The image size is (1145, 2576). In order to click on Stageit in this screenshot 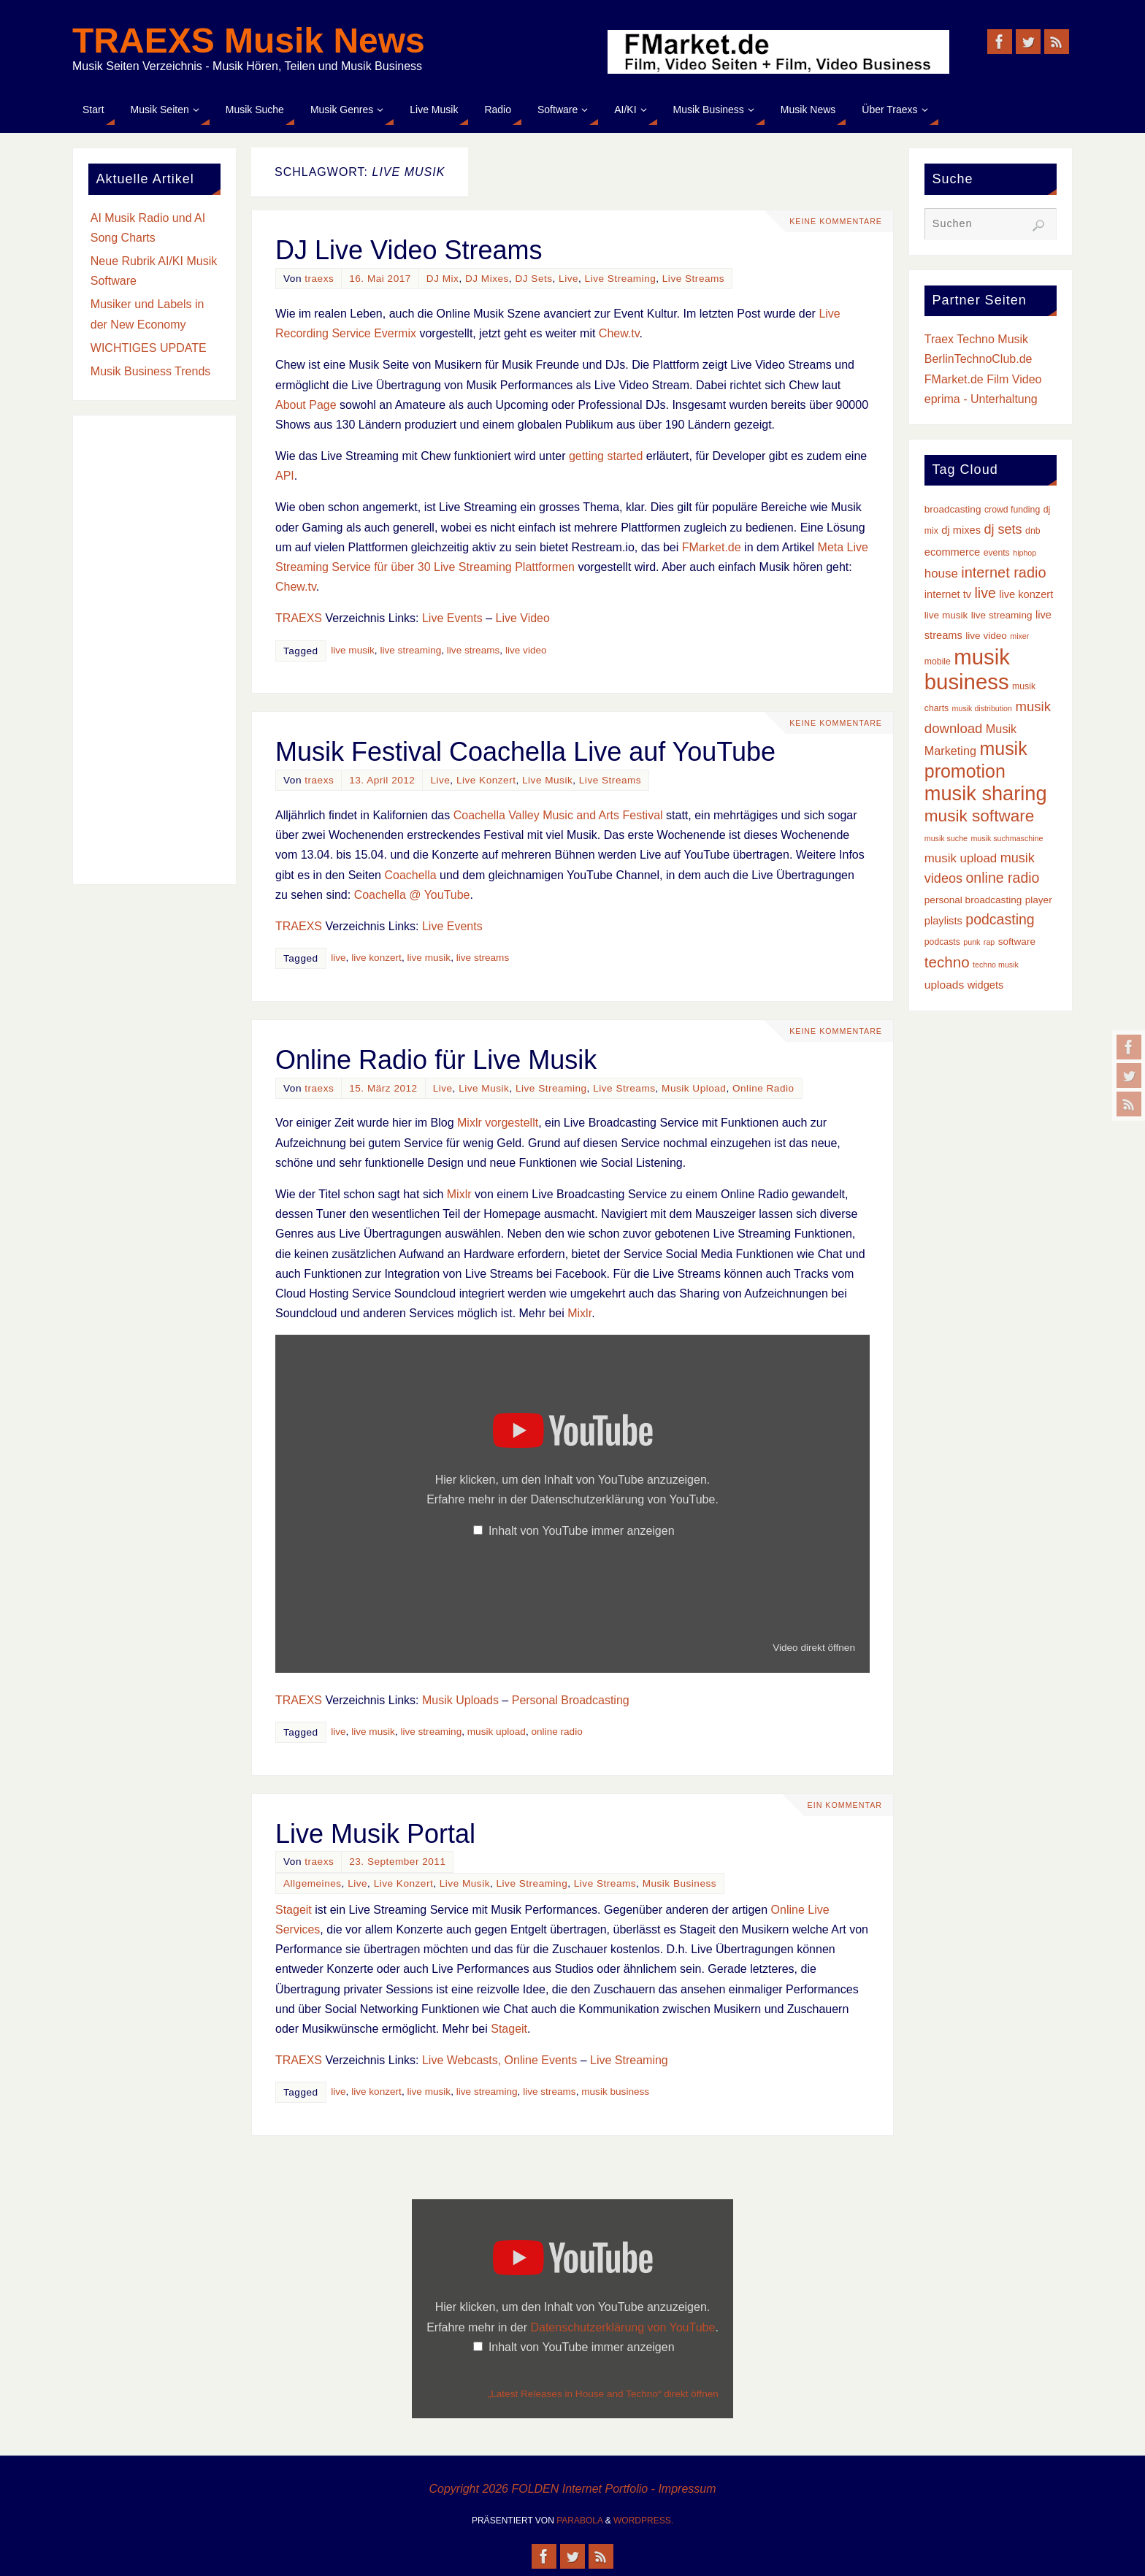, I will do `click(293, 1910)`.